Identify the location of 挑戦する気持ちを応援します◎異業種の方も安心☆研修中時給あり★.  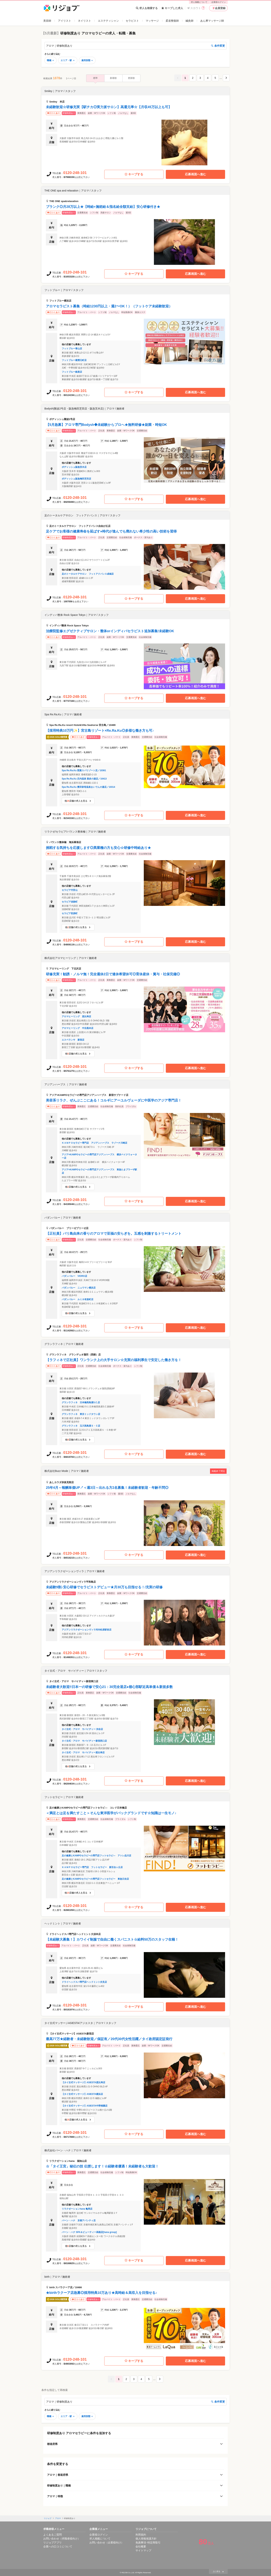
(98, 848).